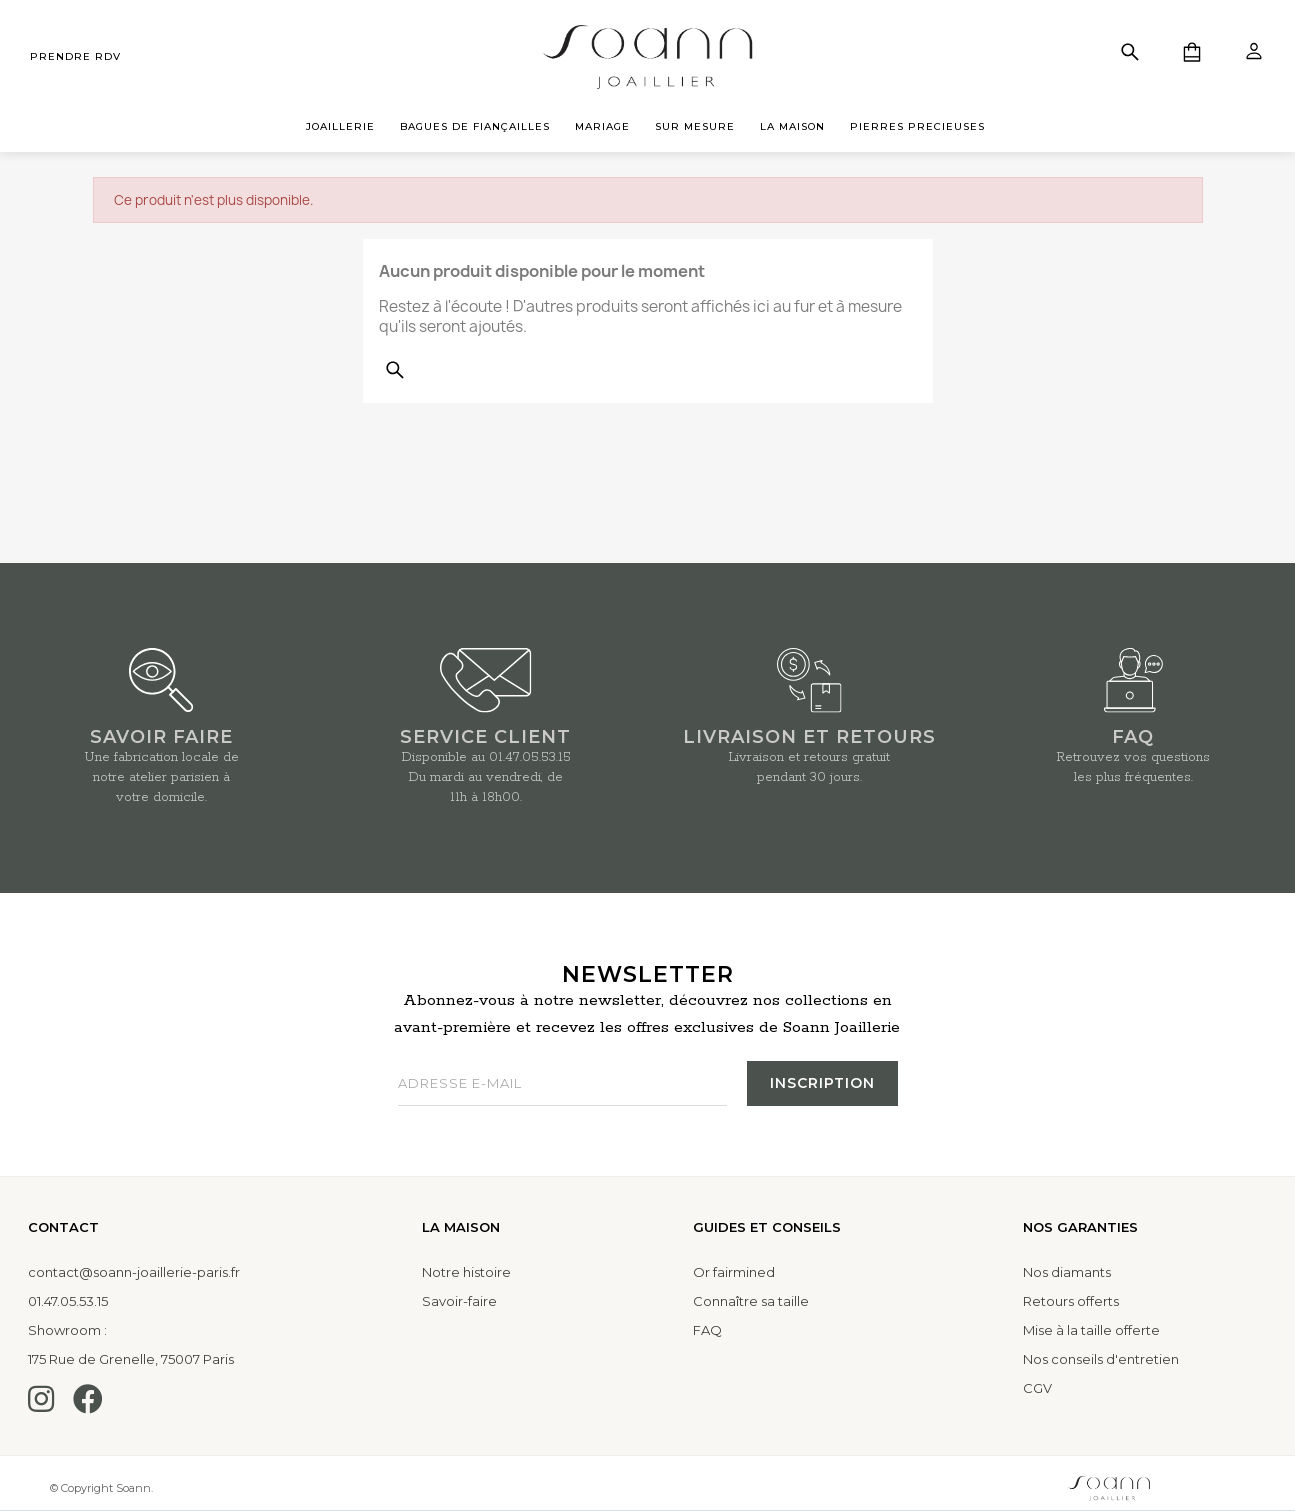 The width and height of the screenshot is (1295, 1511). What do you see at coordinates (131, 1359) in the screenshot?
I see `175 Rue de Grenelle, 75007 Paris` at bounding box center [131, 1359].